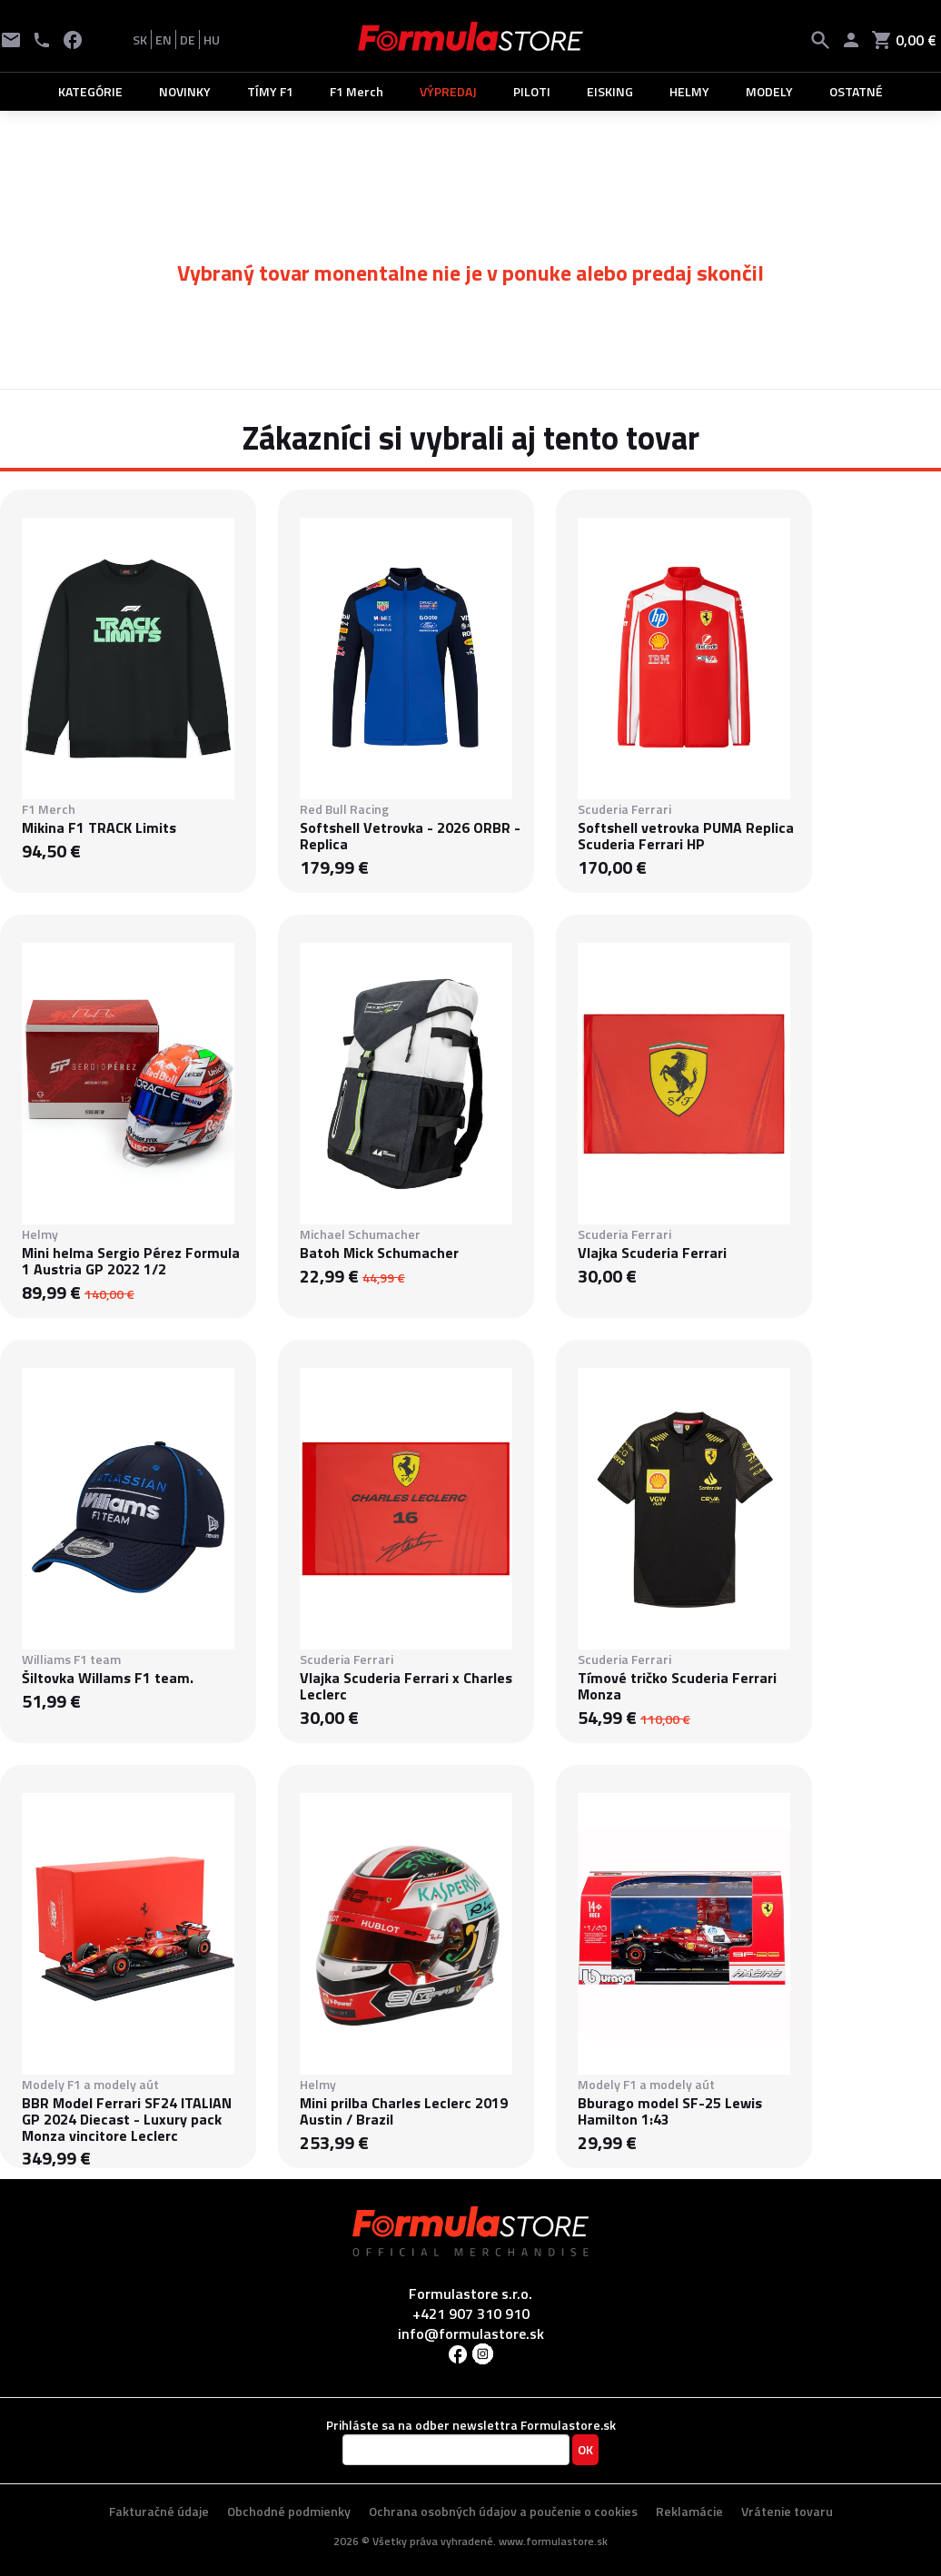 The height and width of the screenshot is (2576, 941). What do you see at coordinates (610, 91) in the screenshot?
I see `EISKING` at bounding box center [610, 91].